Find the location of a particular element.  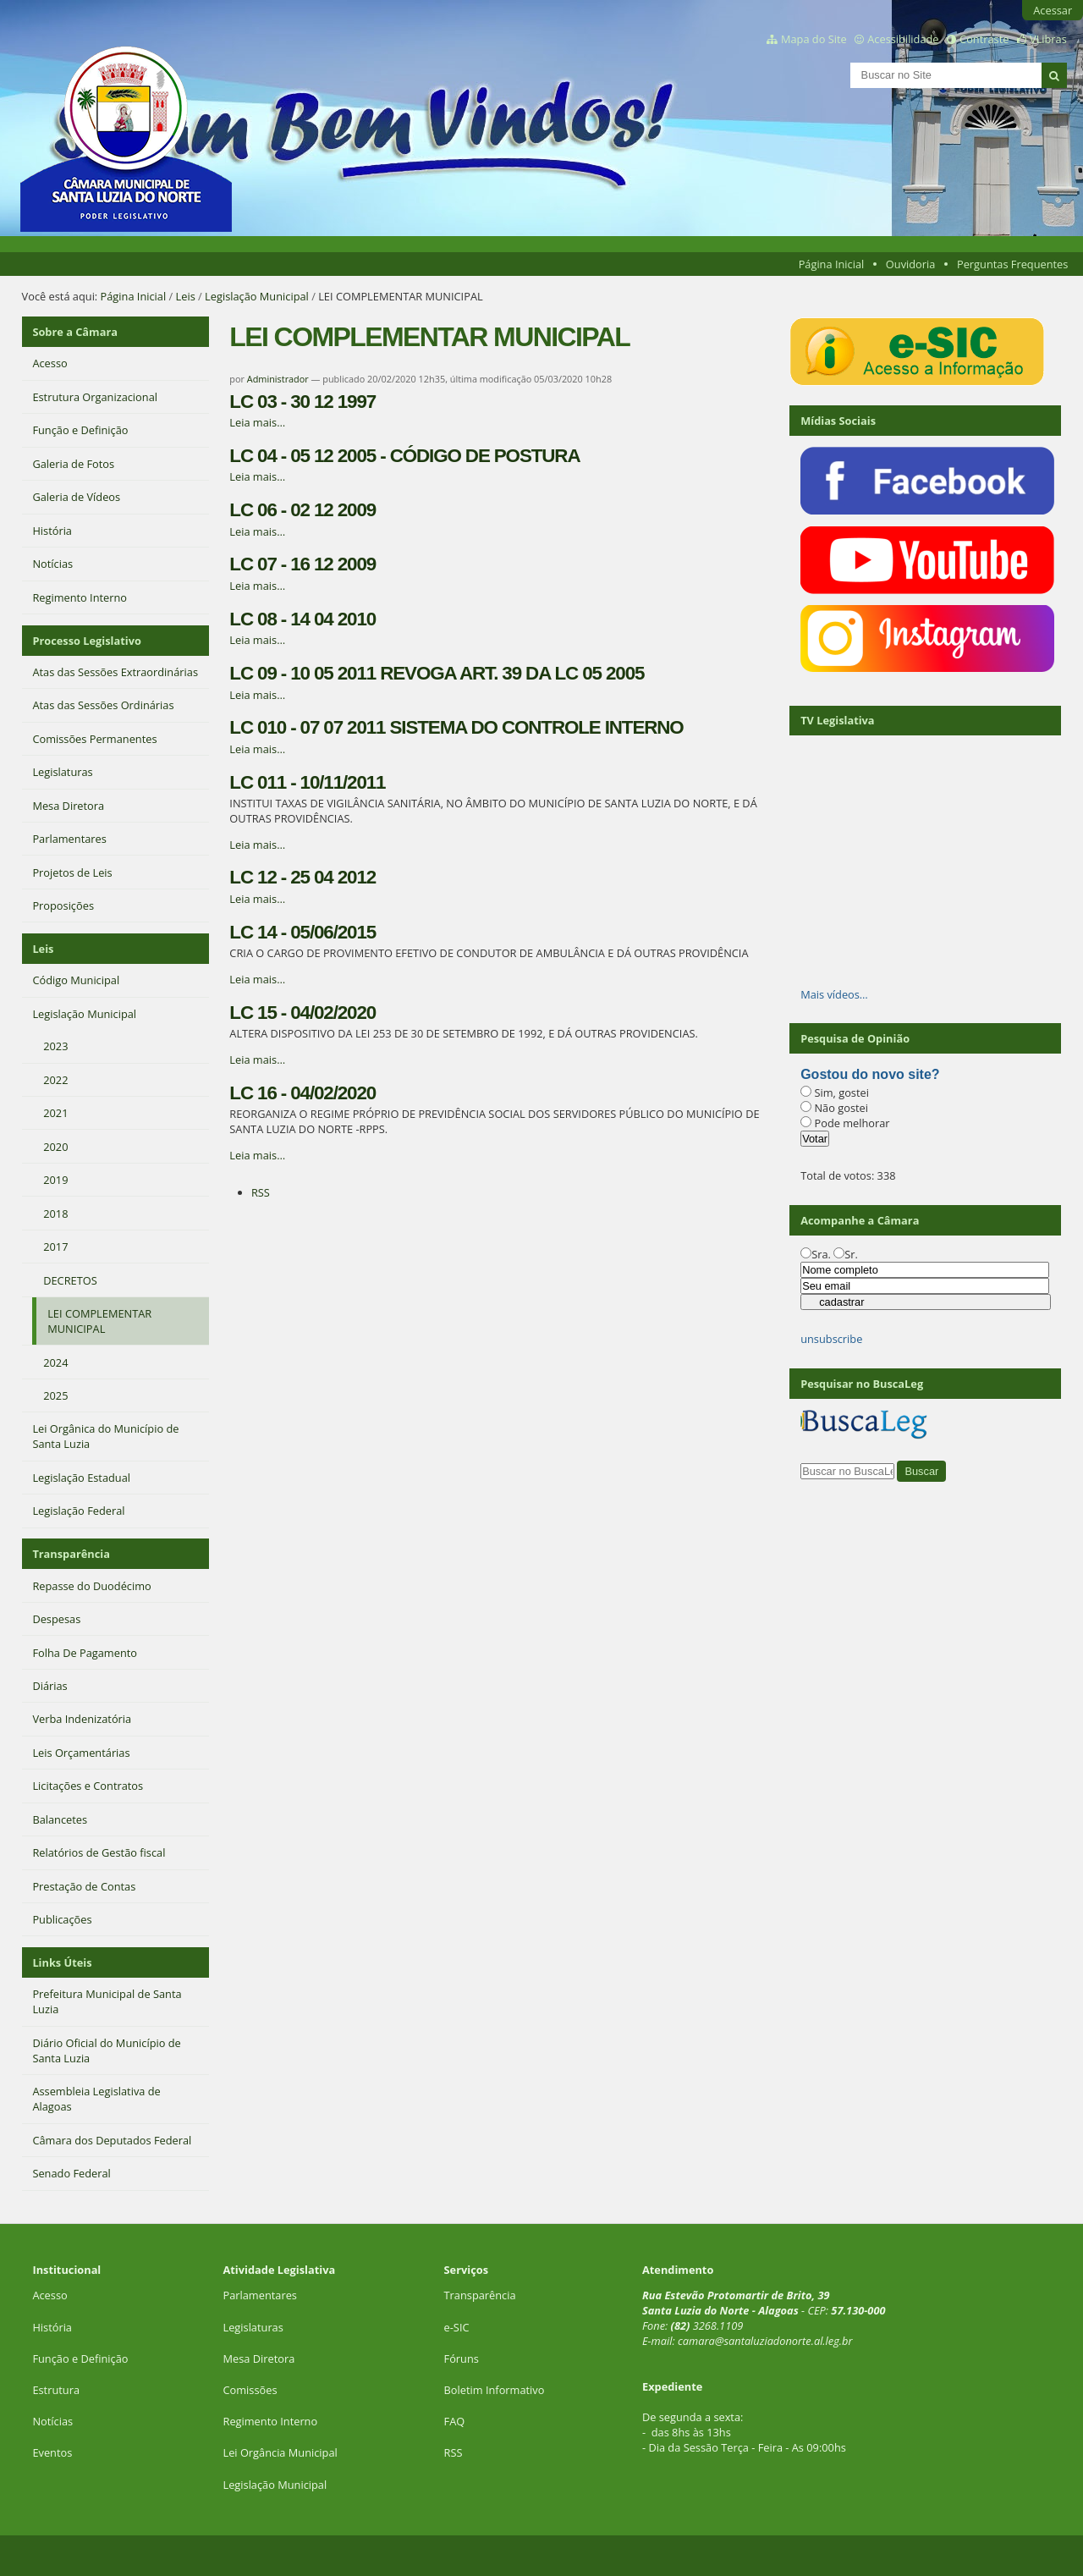

Legislaturas is located at coordinates (253, 2327).